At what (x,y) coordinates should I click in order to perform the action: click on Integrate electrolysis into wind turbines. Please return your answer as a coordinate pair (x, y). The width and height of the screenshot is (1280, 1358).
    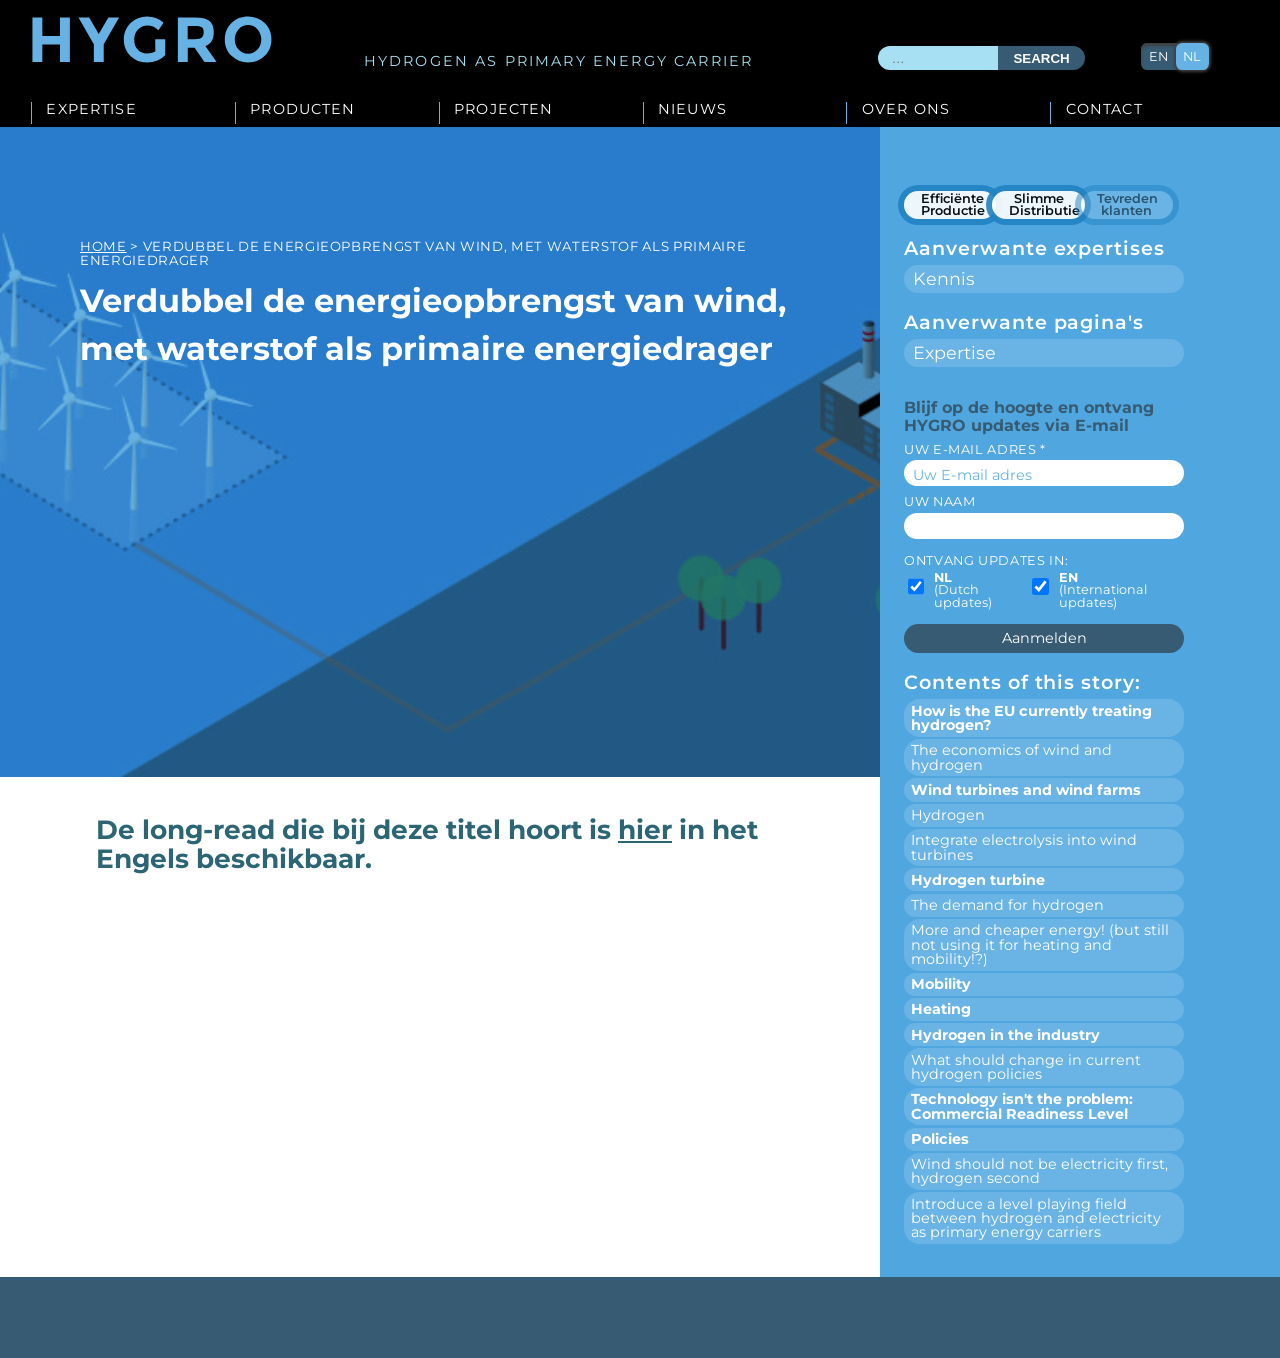
    Looking at the image, I should click on (1024, 847).